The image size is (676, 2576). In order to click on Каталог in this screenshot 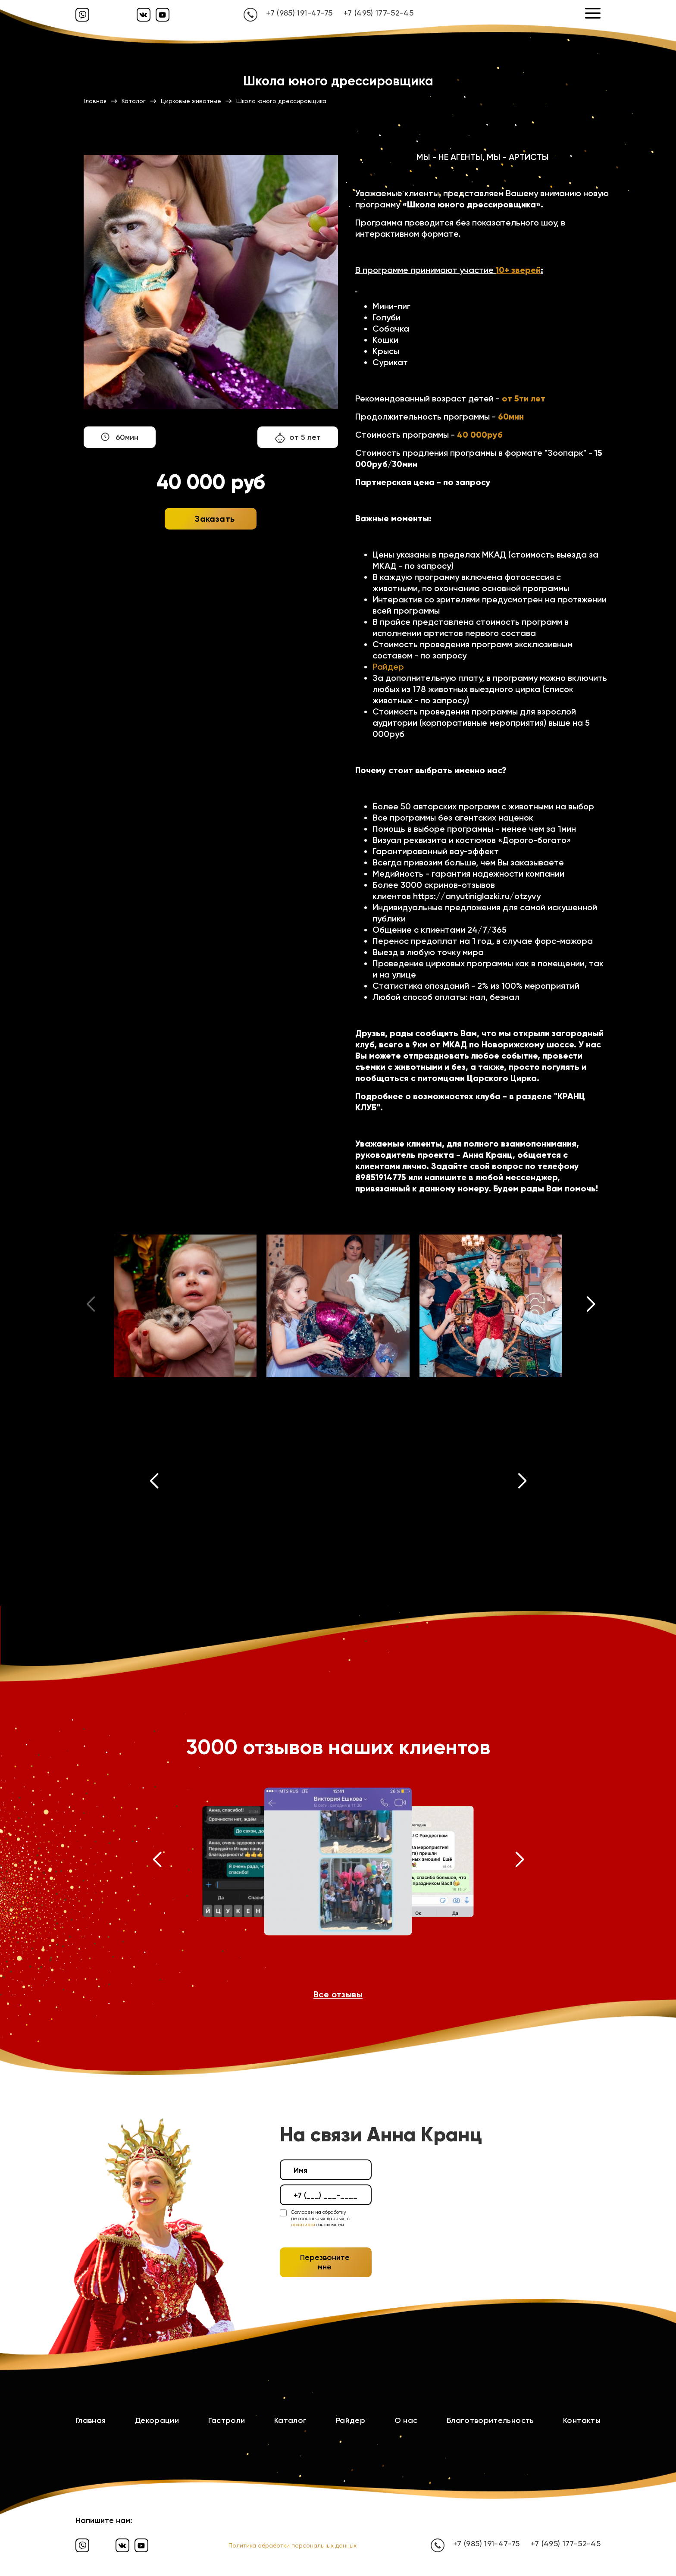, I will do `click(290, 2420)`.